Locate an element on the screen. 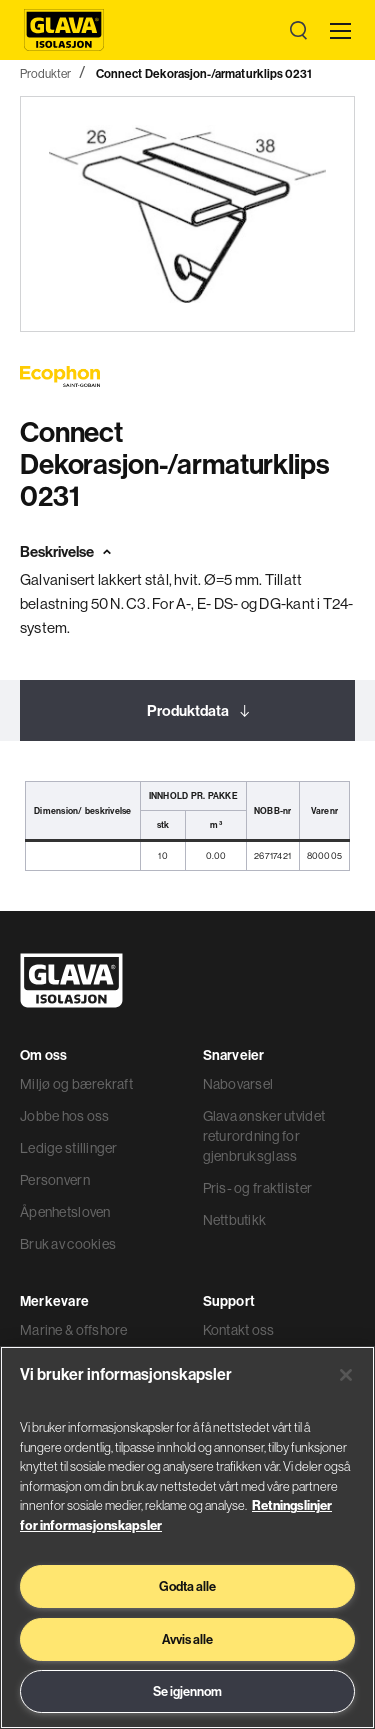 The image size is (375, 1729). Nettbutikk is located at coordinates (235, 1220).